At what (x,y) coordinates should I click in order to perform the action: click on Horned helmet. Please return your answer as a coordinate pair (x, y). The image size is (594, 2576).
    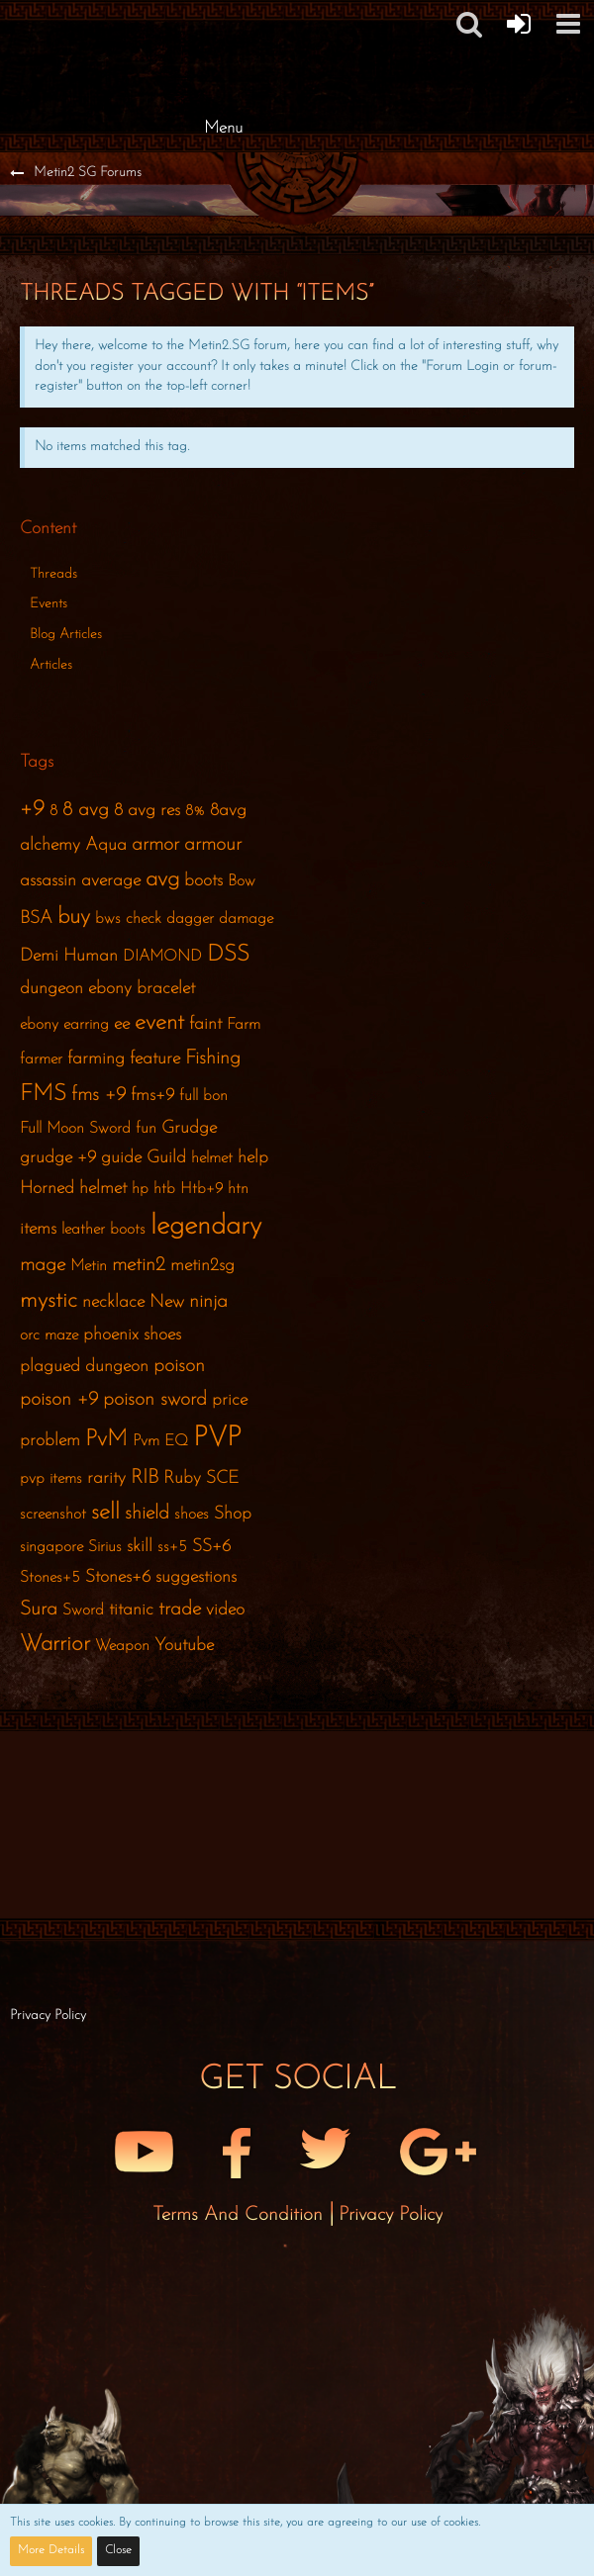
    Looking at the image, I should click on (73, 1188).